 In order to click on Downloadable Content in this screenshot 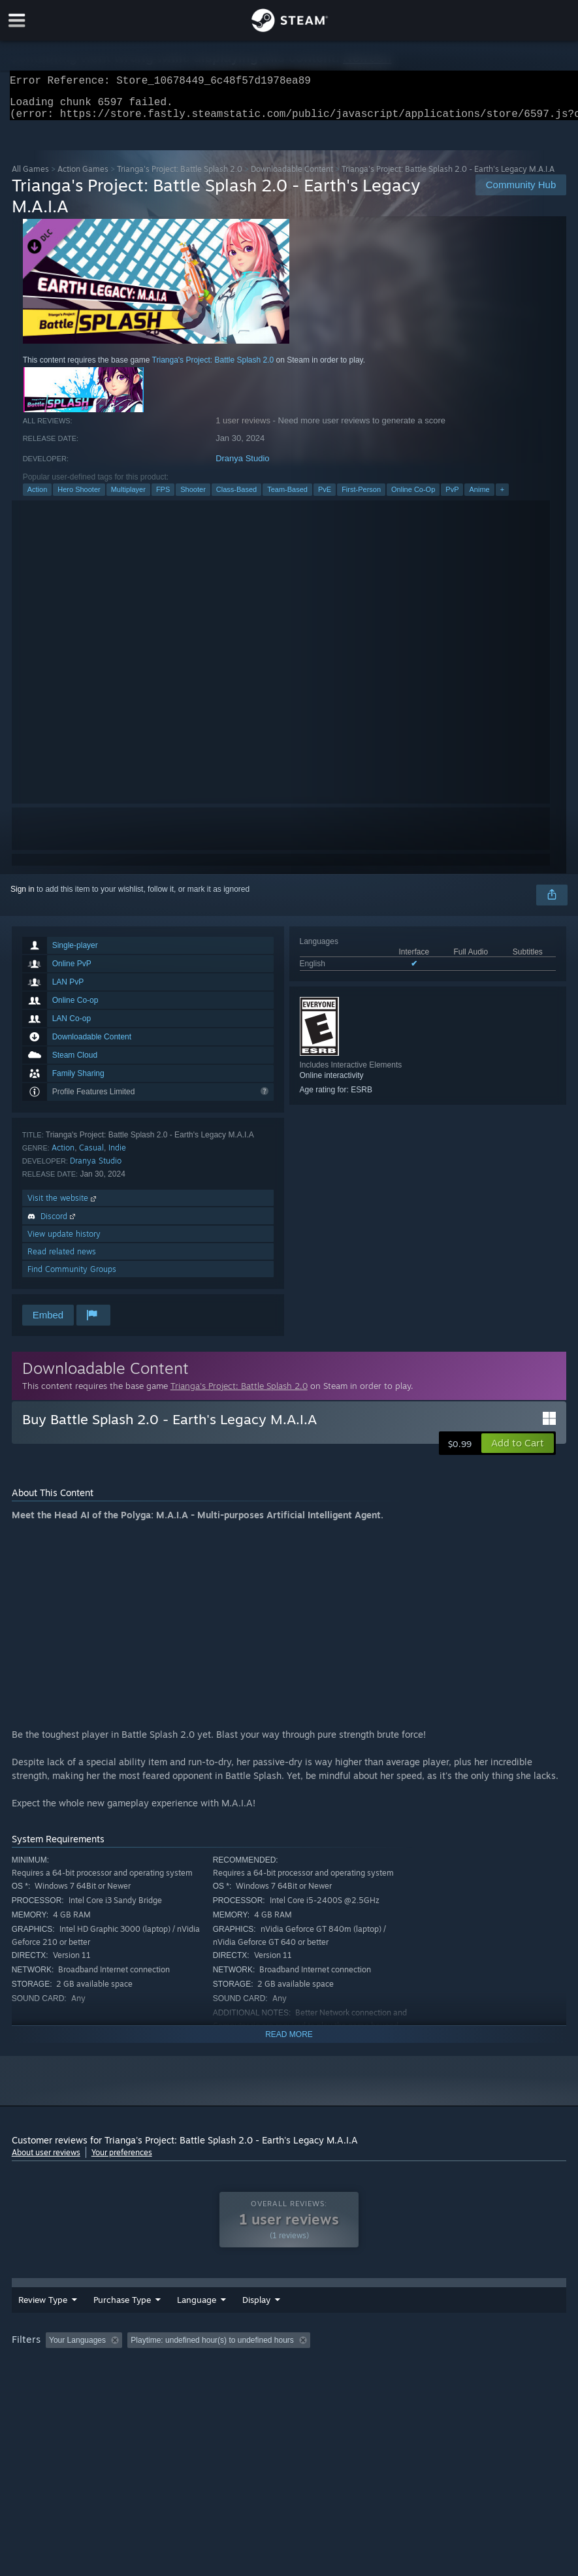, I will do `click(292, 177)`.